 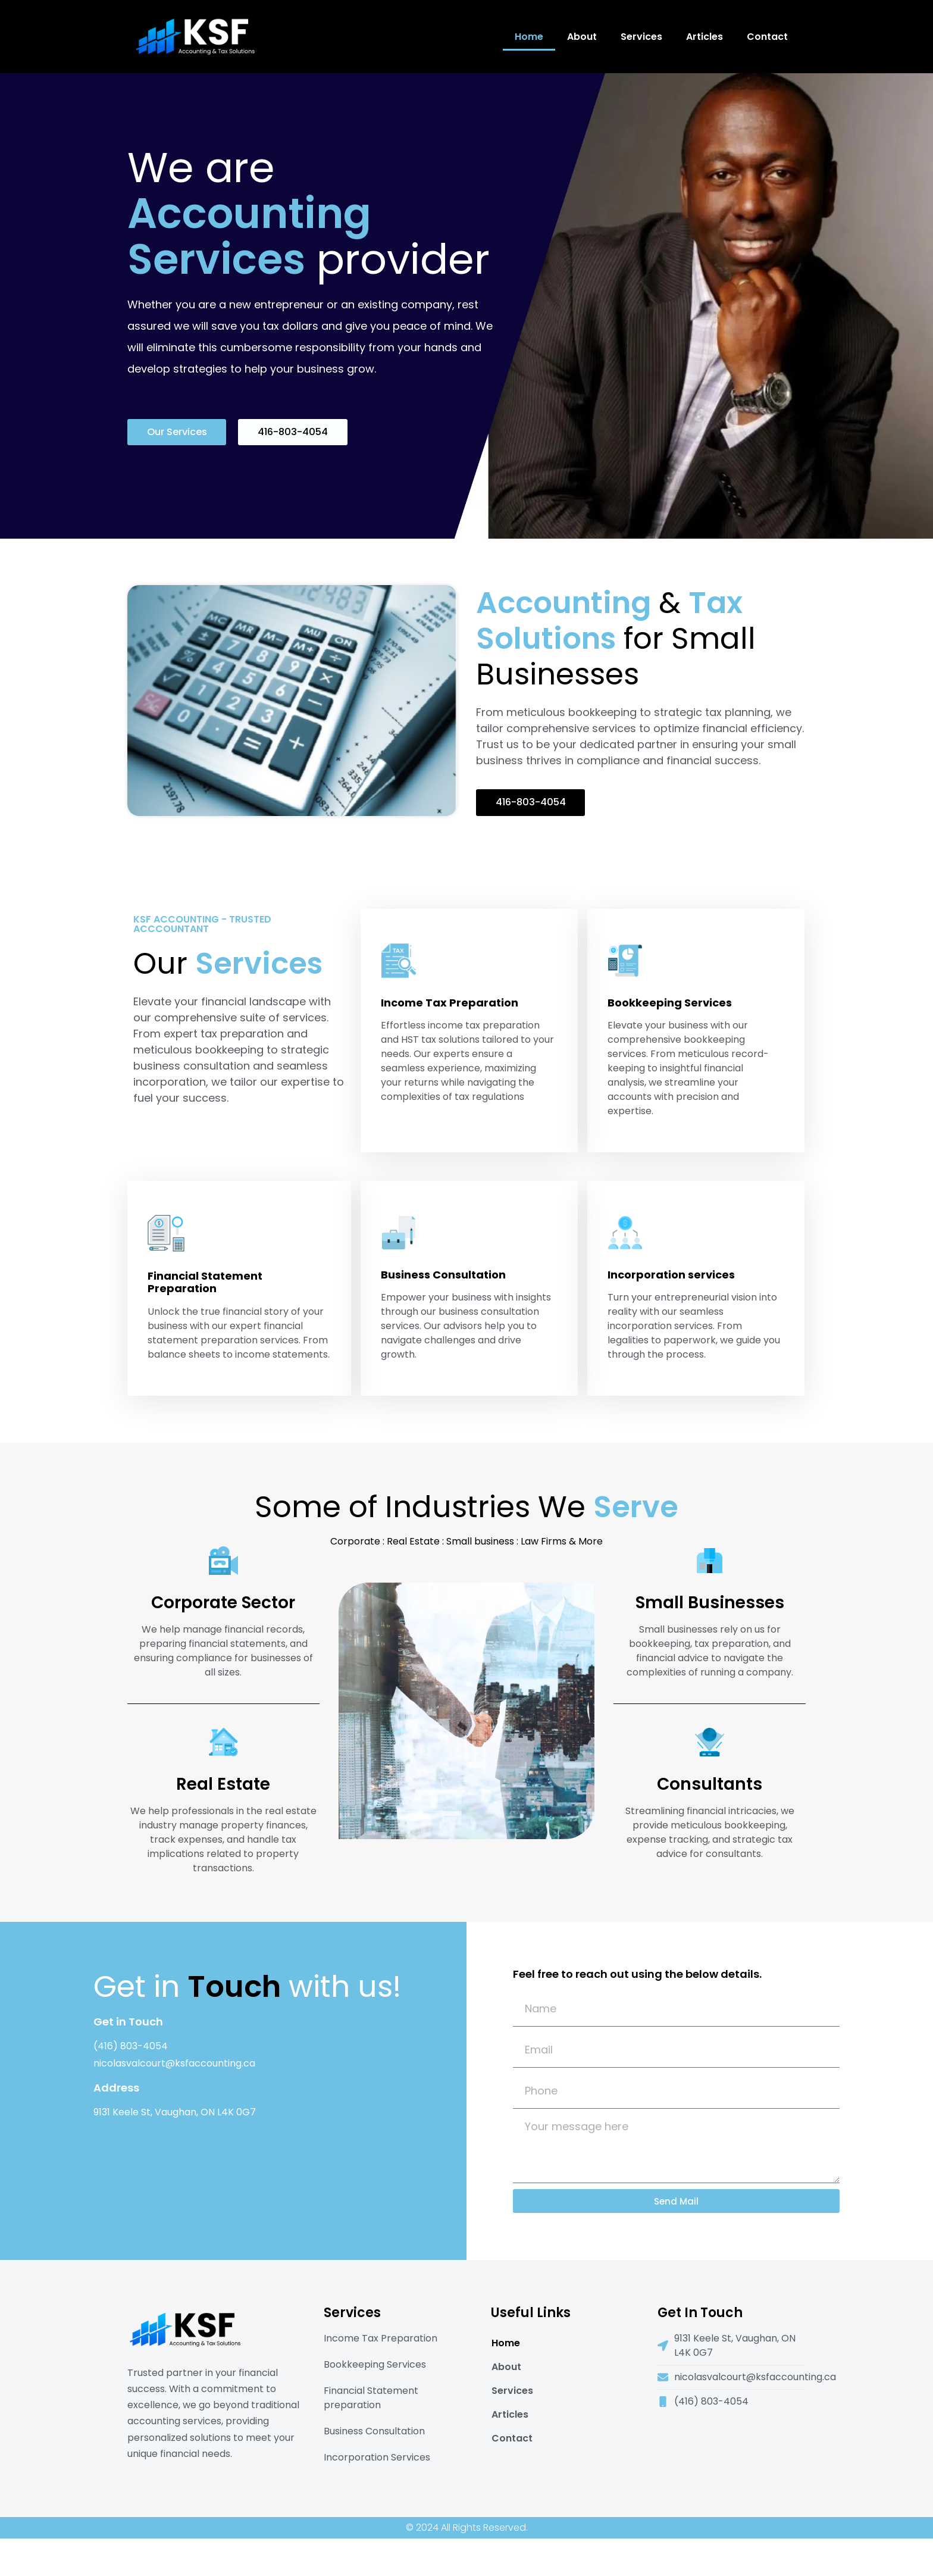 What do you see at coordinates (767, 36) in the screenshot?
I see `Contact` at bounding box center [767, 36].